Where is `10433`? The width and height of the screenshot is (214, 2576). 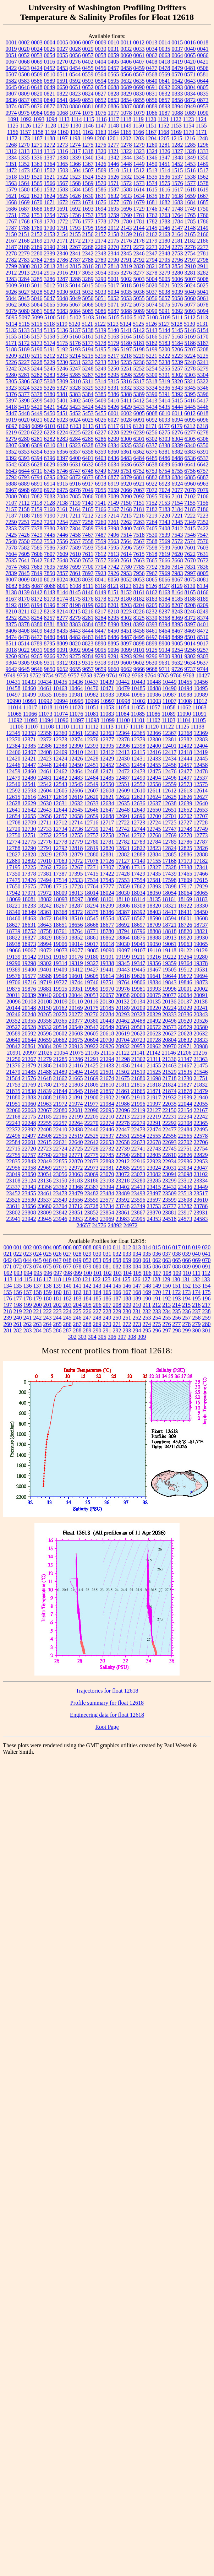
10433 is located at coordinates (29, 682).